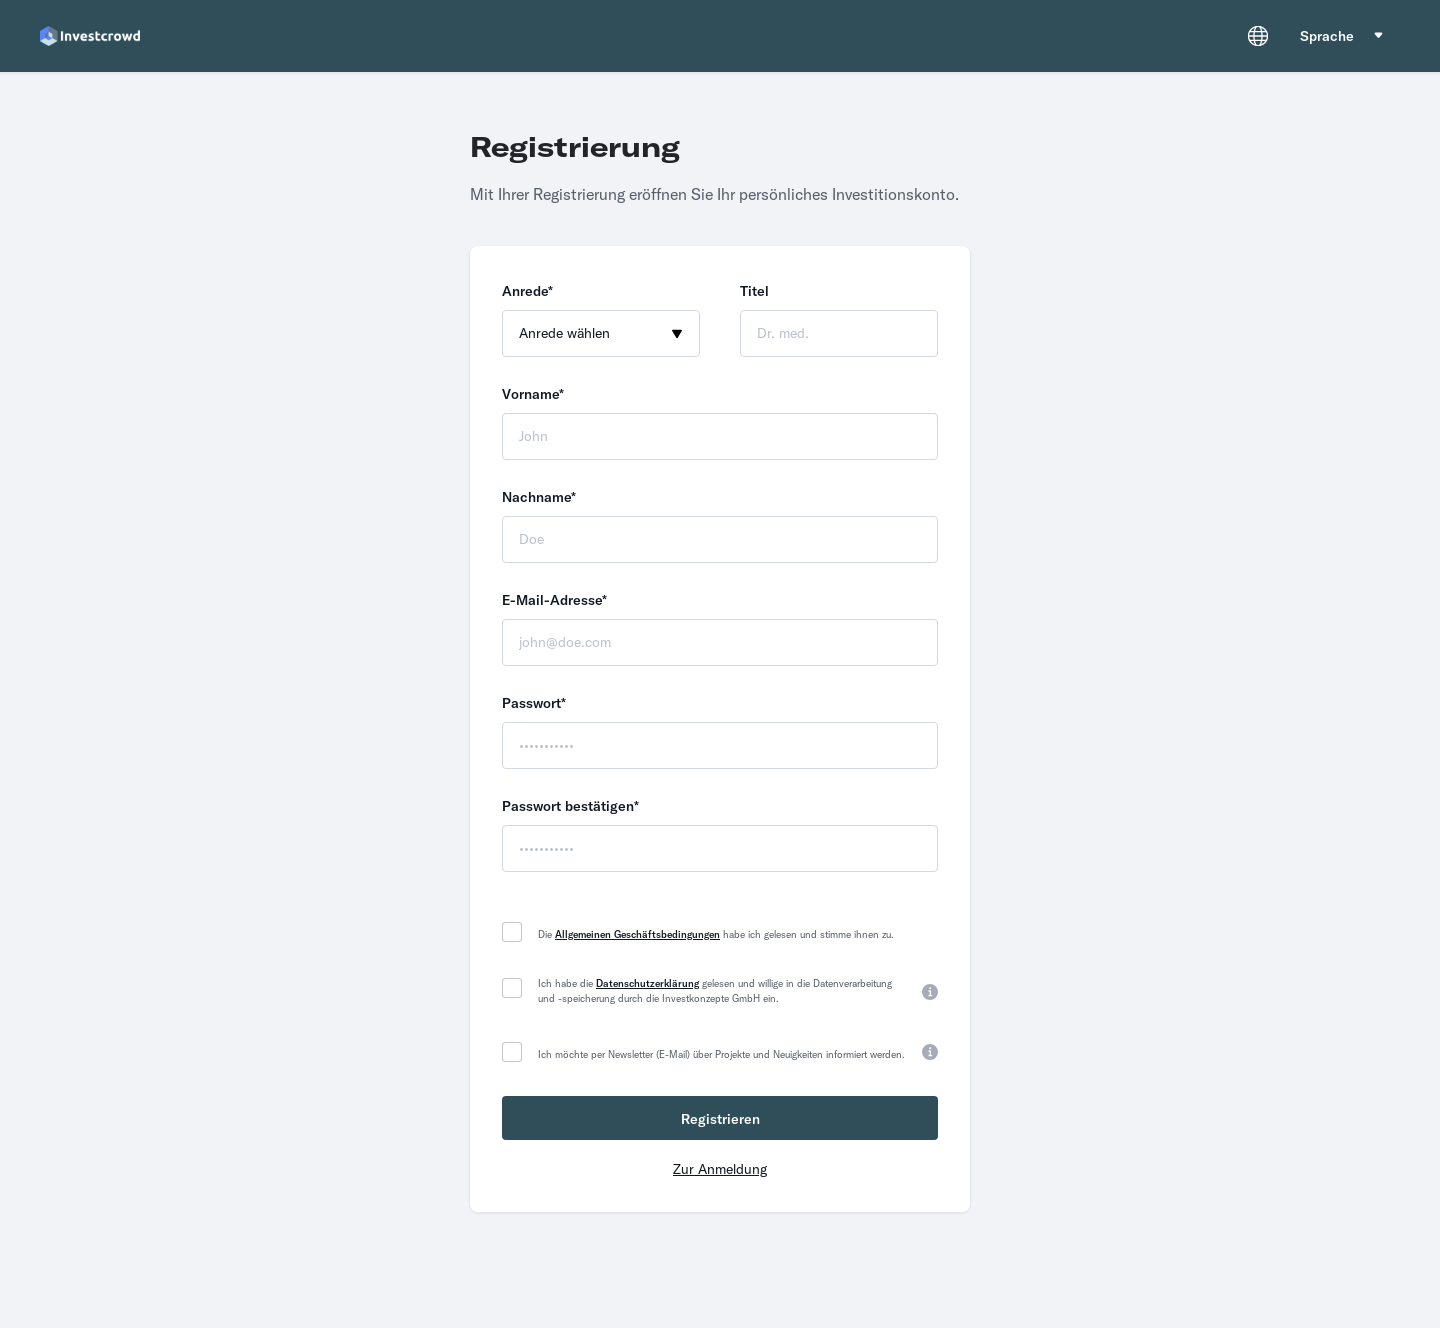  What do you see at coordinates (715, 991) in the screenshot?
I see `Ich habe die gelesen und willige in die Datenverarbeitung und -speicherung durch die Investkonzepte GmbH ein.` at bounding box center [715, 991].